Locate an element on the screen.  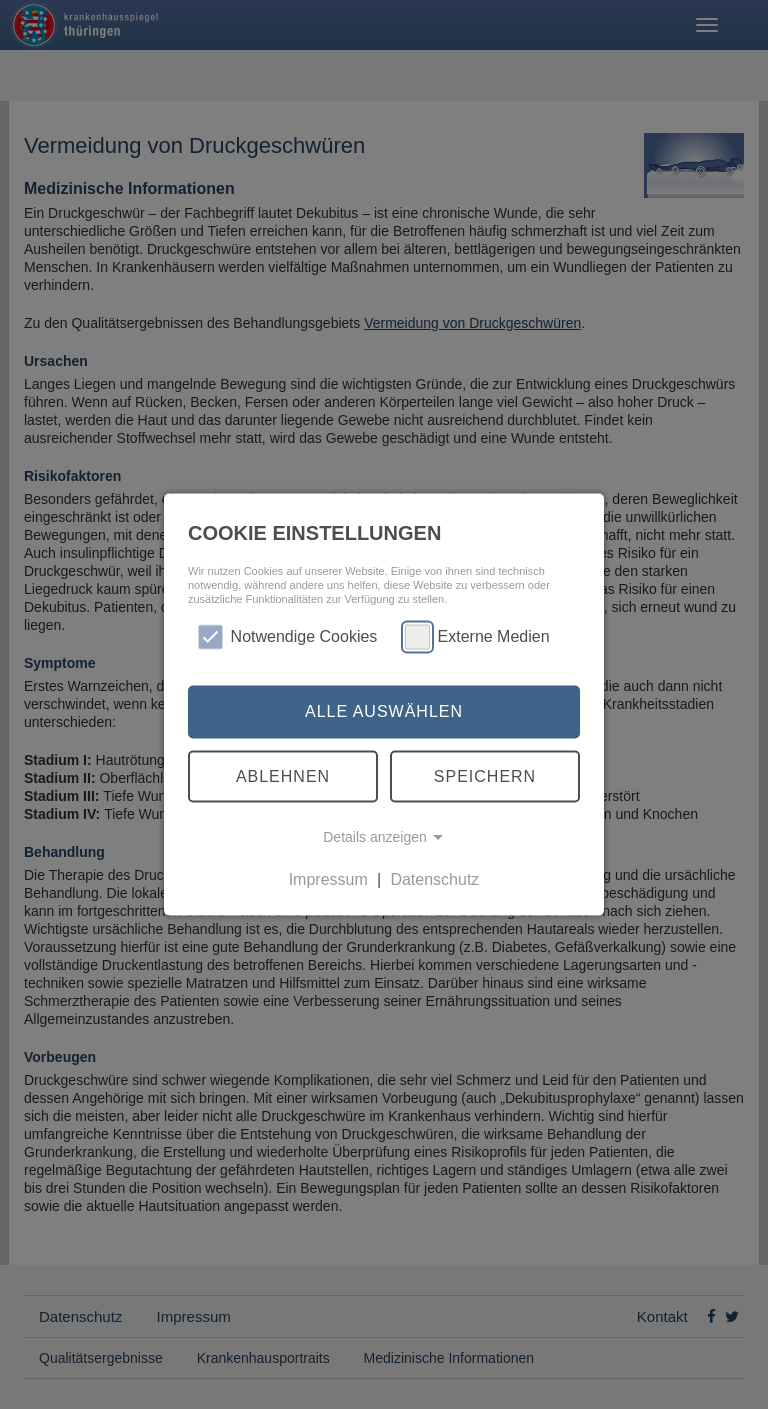
Ablehnen is located at coordinates (283, 775).